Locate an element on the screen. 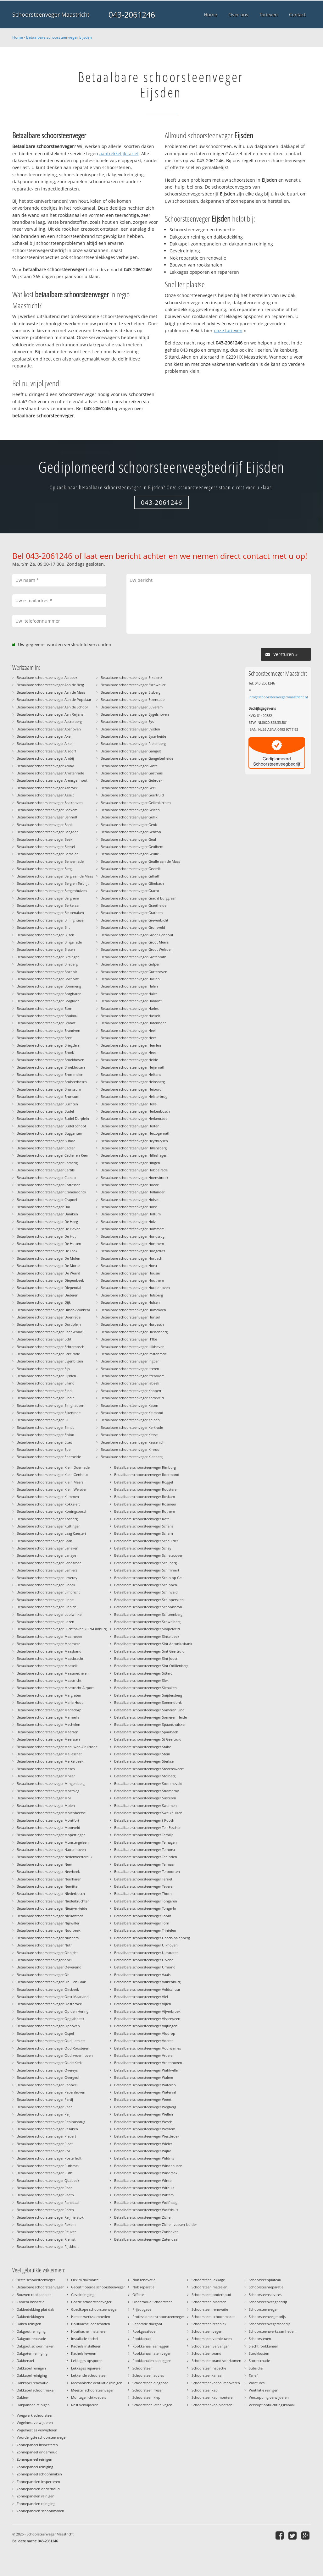 This screenshot has height=2576, width=323. Betaalbare schoorsteenveger Windhausen is located at coordinates (148, 2165).